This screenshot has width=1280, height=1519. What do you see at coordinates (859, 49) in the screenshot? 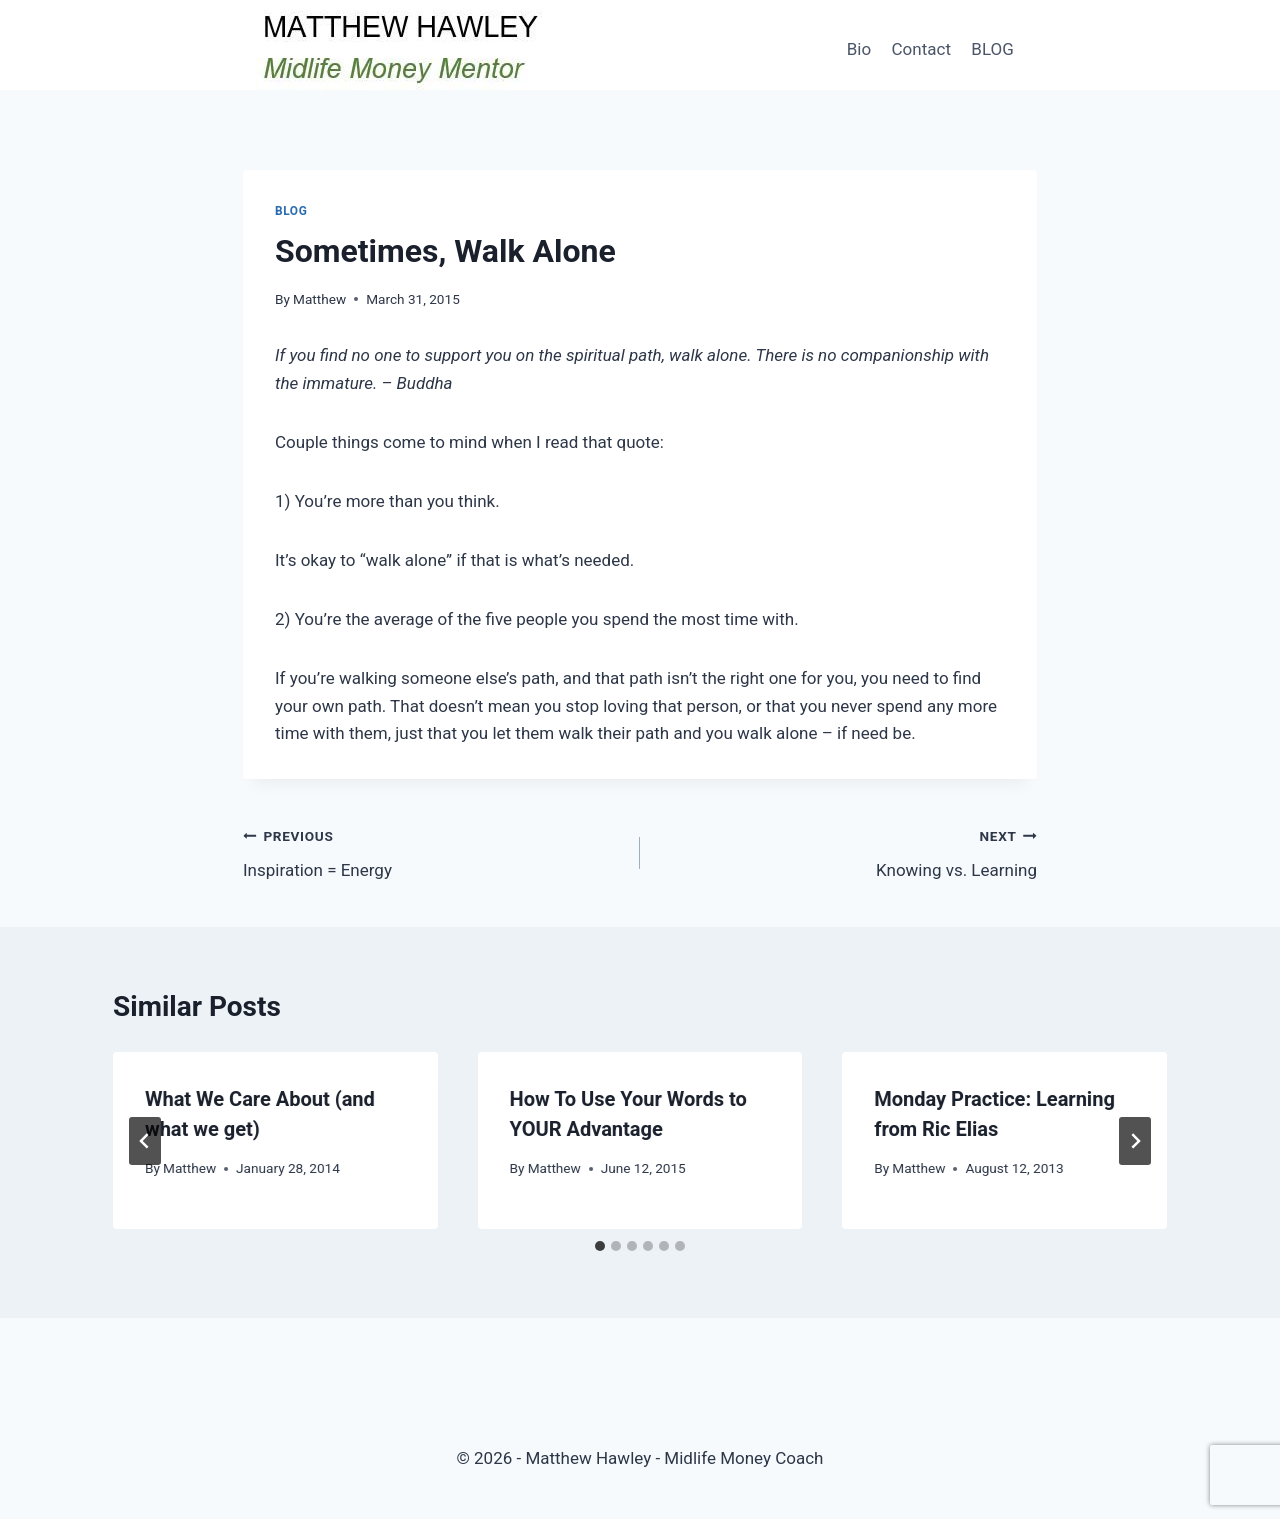
I see `Bio` at bounding box center [859, 49].